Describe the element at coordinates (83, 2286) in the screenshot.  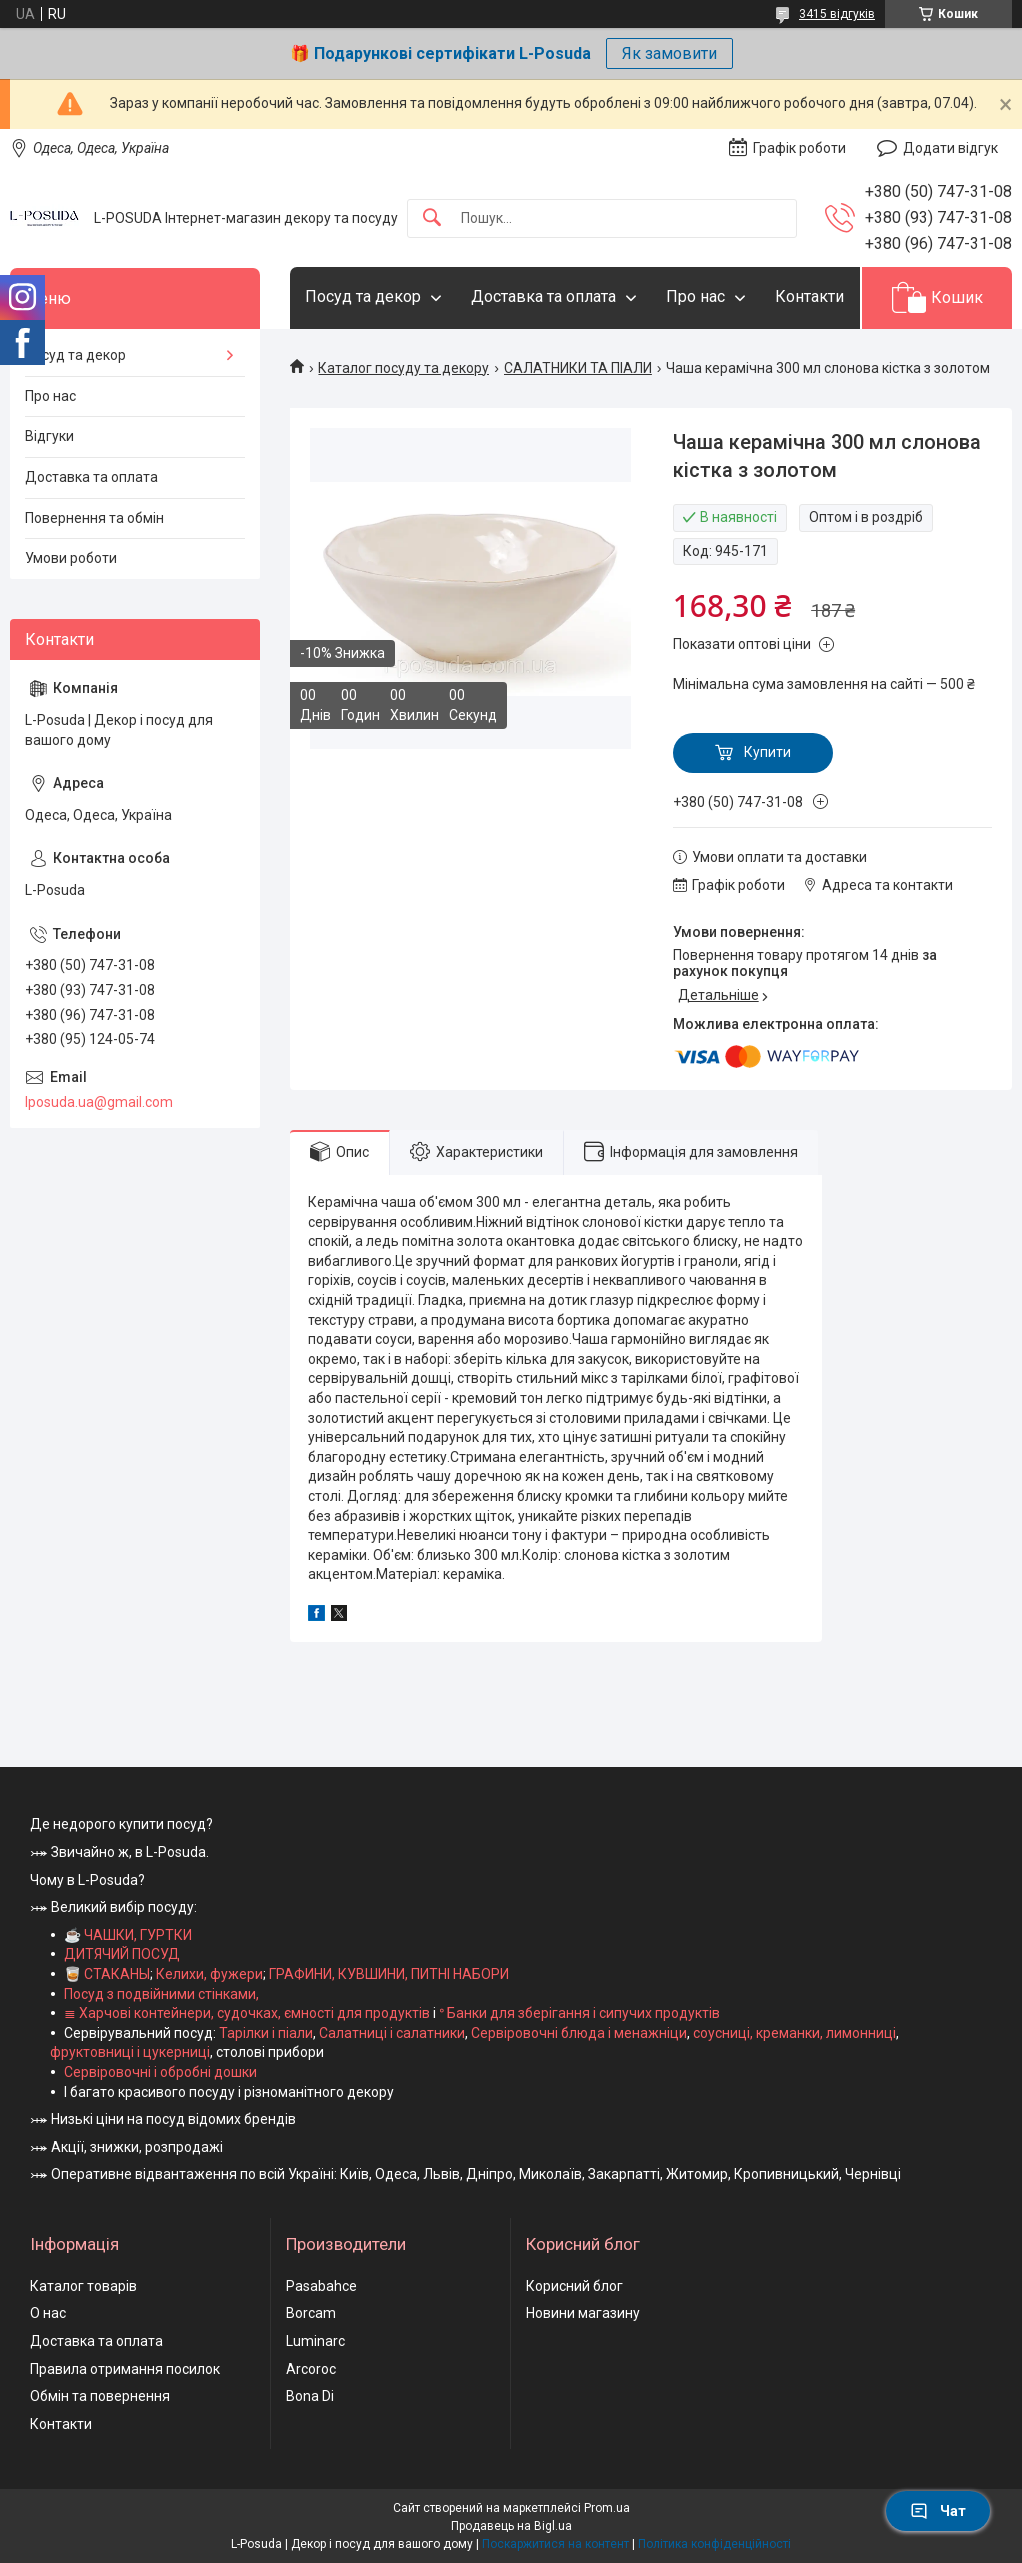
I see `Каталог товарів` at that location.